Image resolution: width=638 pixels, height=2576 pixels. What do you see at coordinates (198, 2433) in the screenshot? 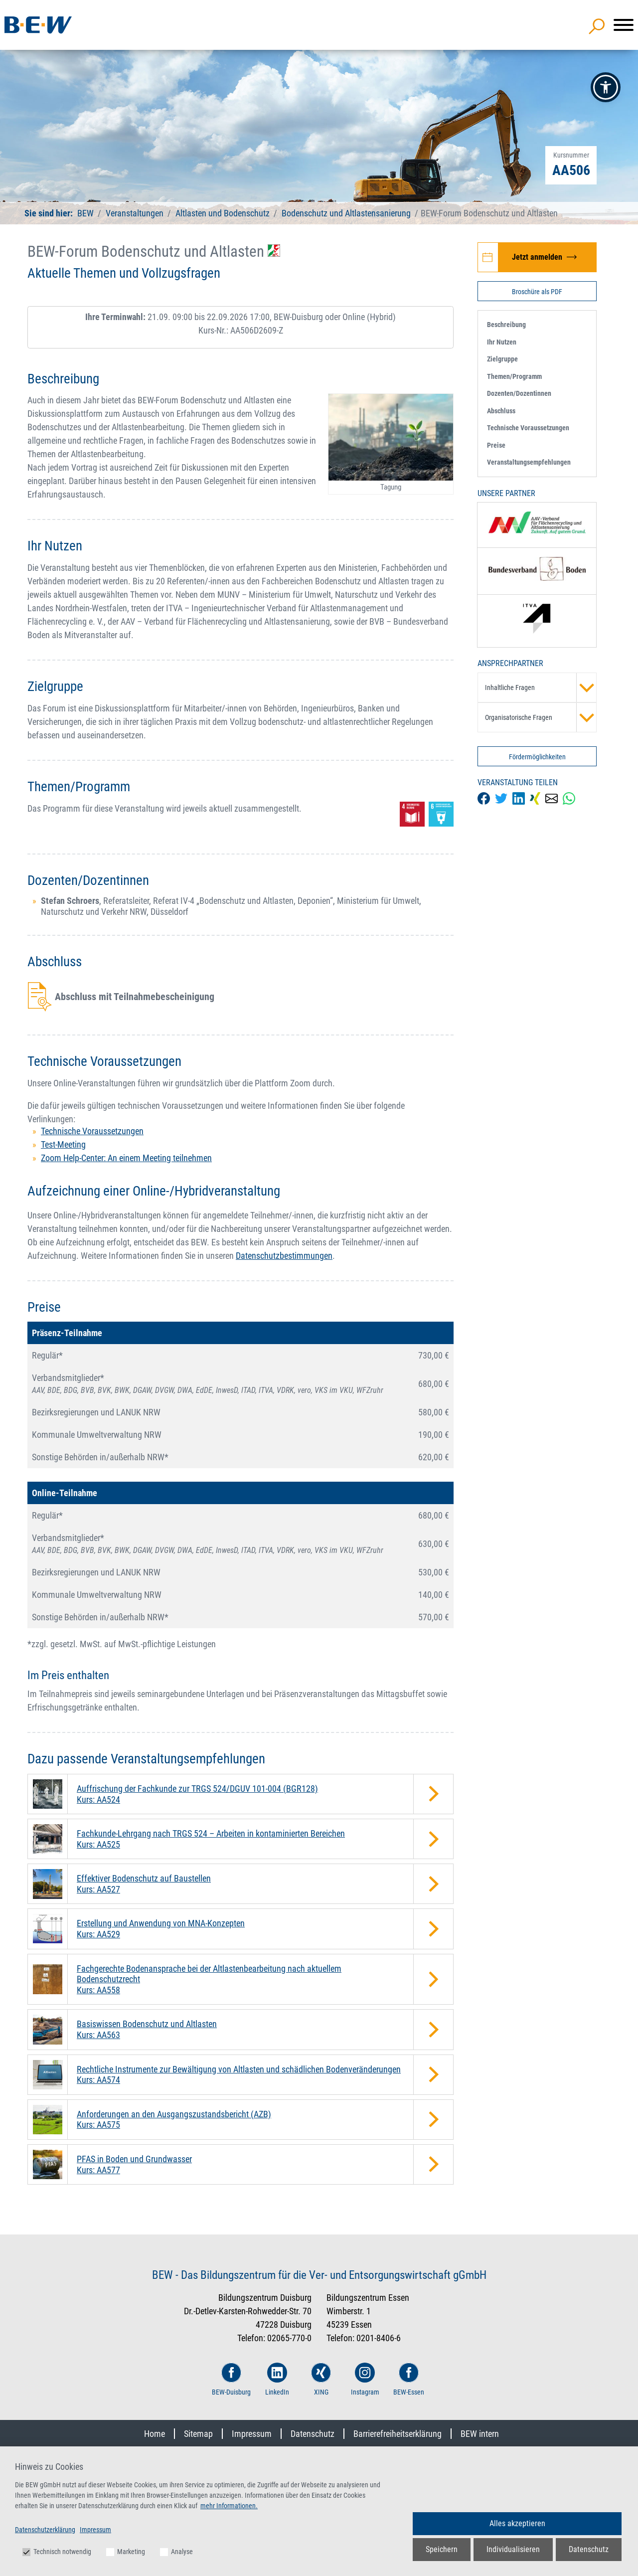
I see `Sitemap` at bounding box center [198, 2433].